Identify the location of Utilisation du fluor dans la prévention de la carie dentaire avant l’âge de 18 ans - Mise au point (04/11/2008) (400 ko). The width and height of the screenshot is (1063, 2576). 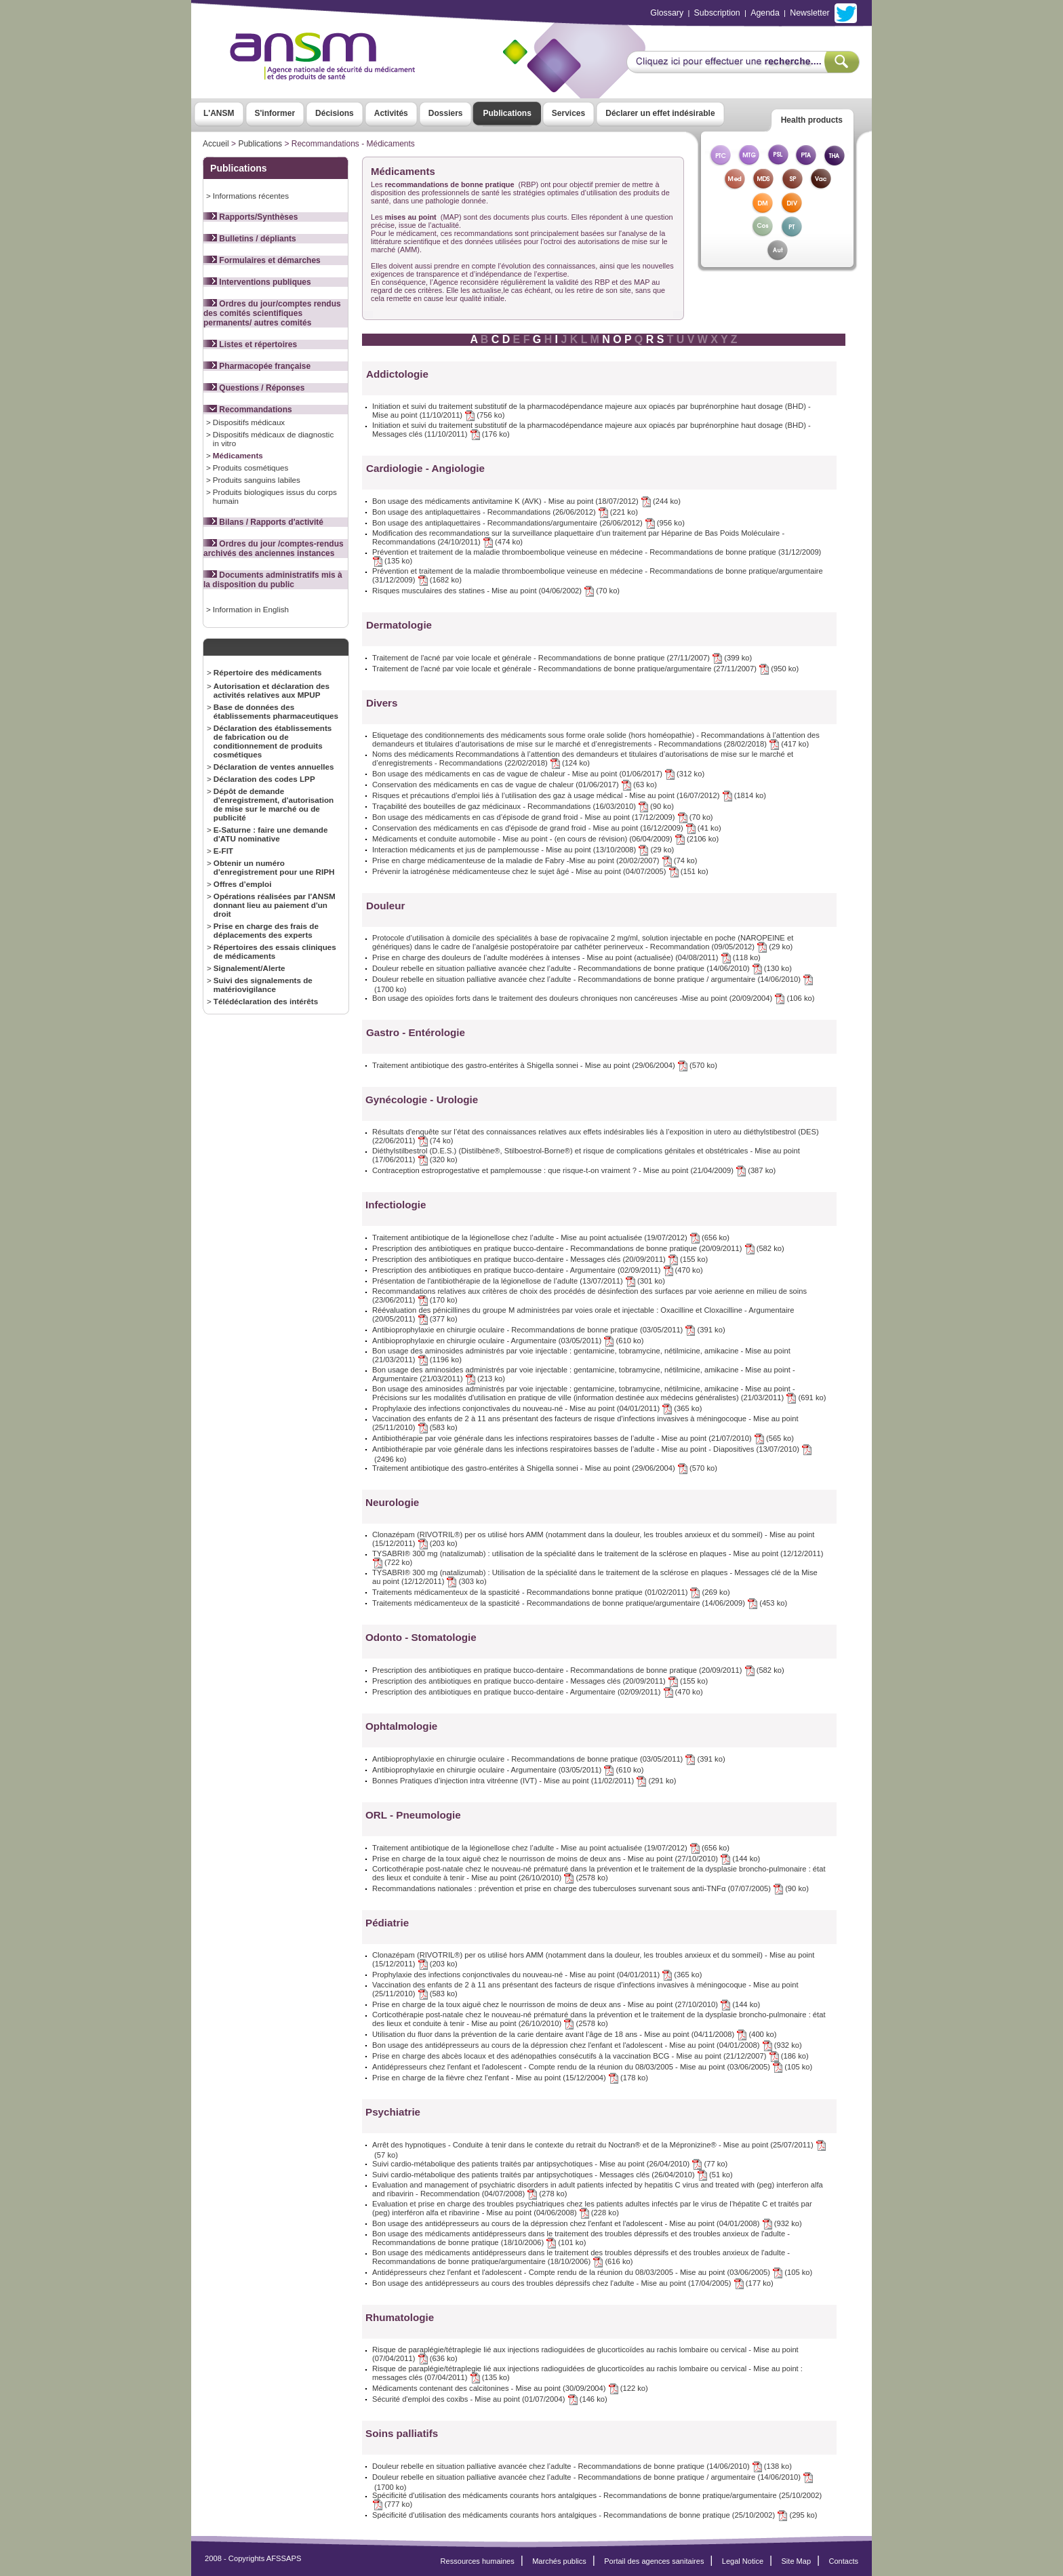
(574, 2034).